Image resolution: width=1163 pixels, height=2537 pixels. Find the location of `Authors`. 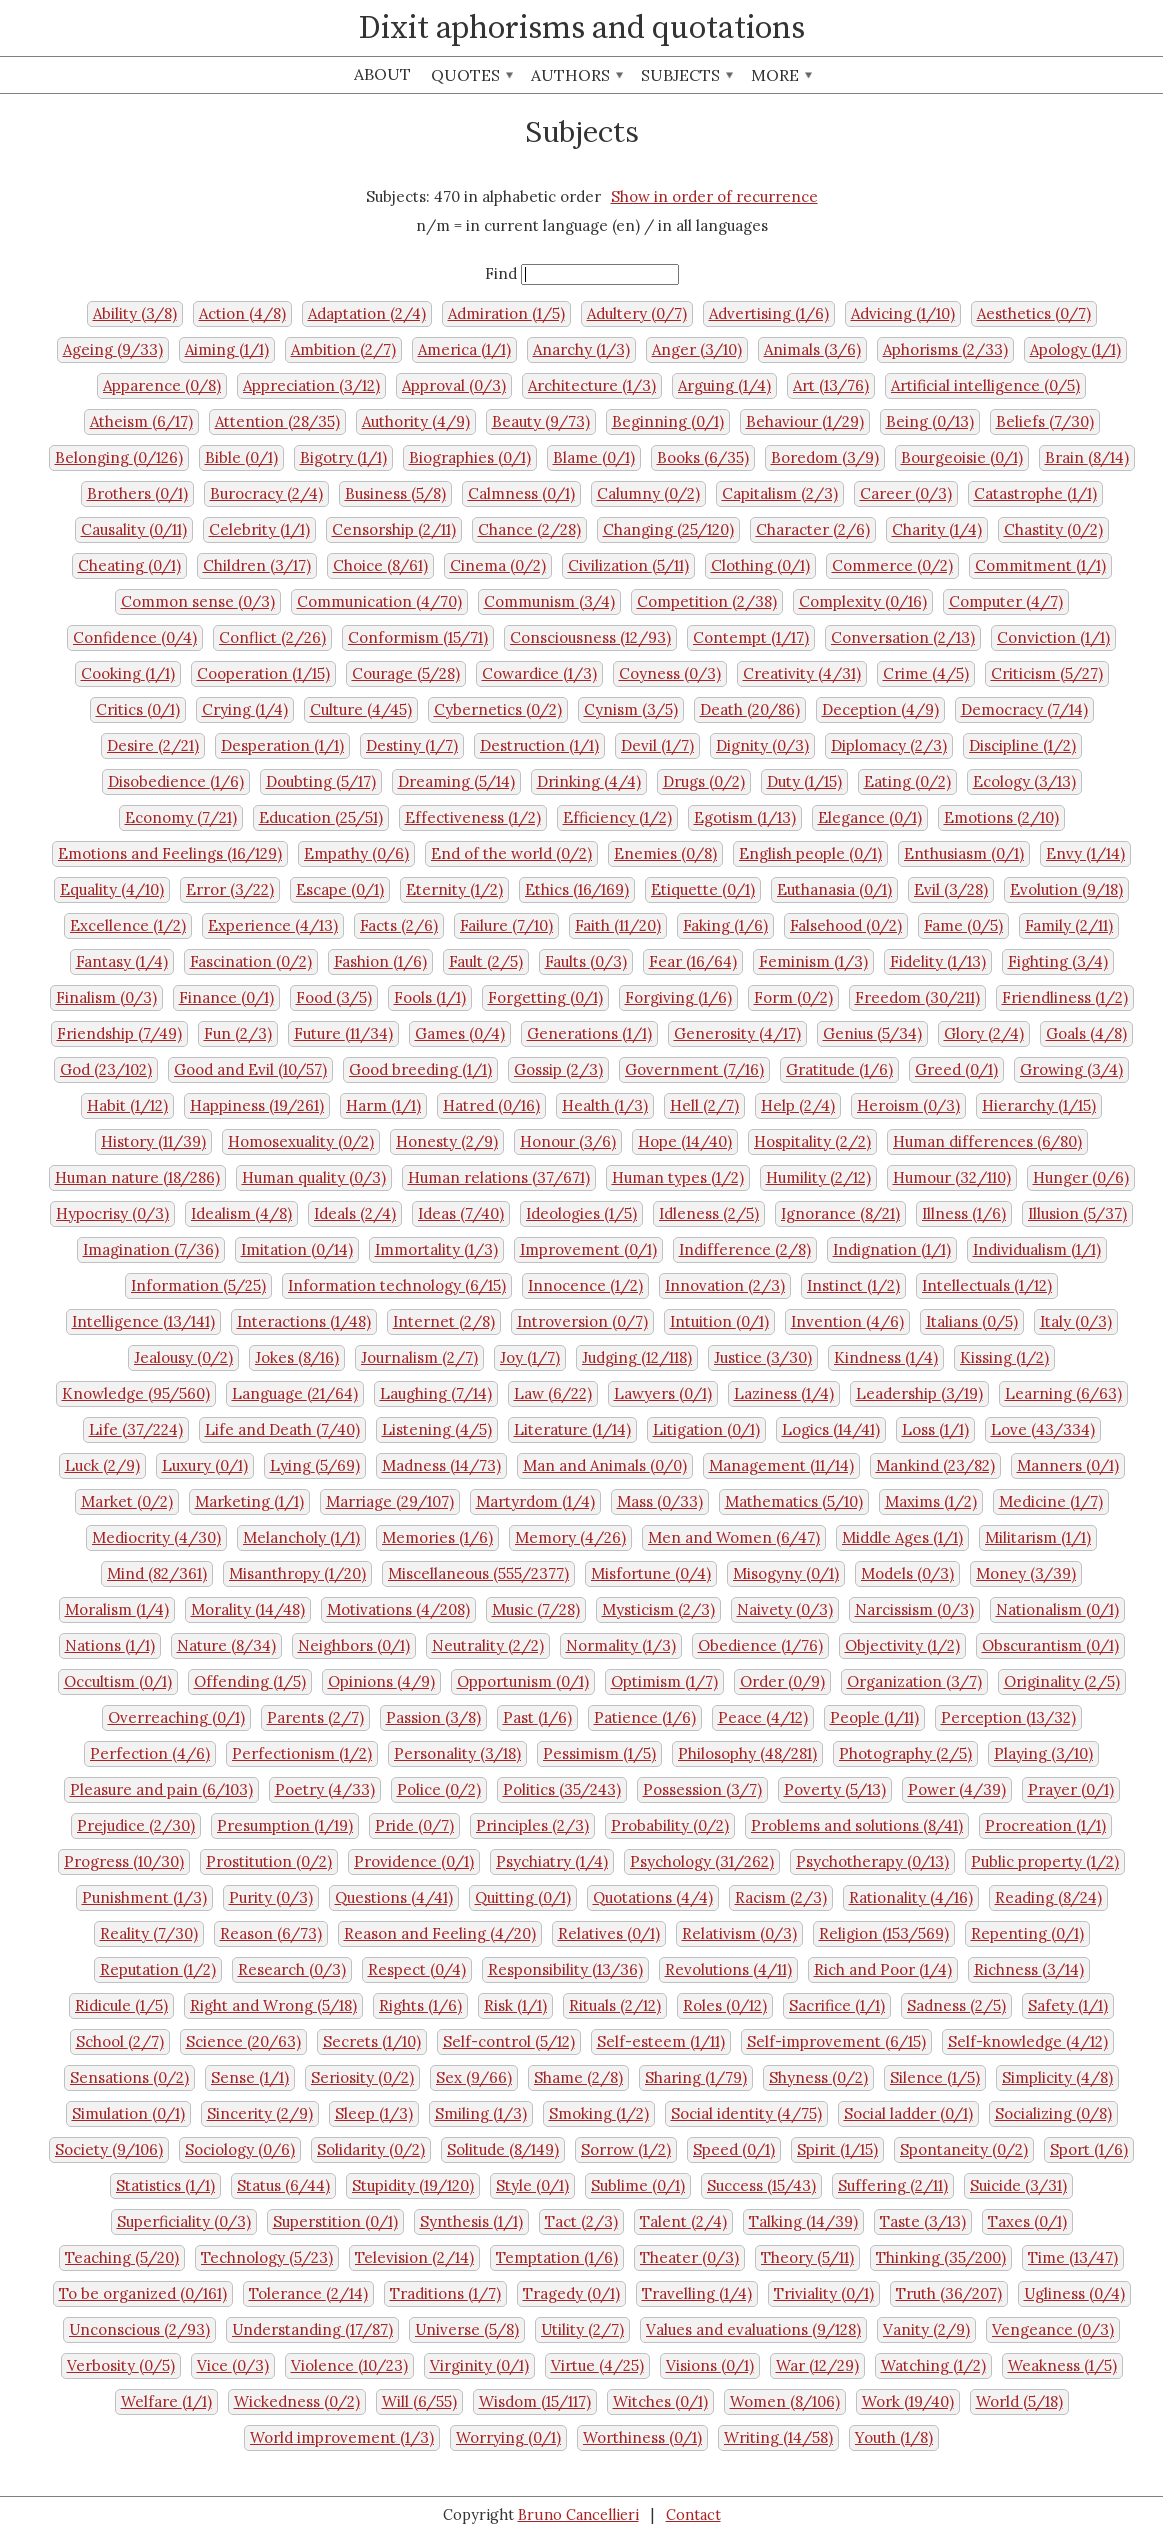

Authors is located at coordinates (577, 75).